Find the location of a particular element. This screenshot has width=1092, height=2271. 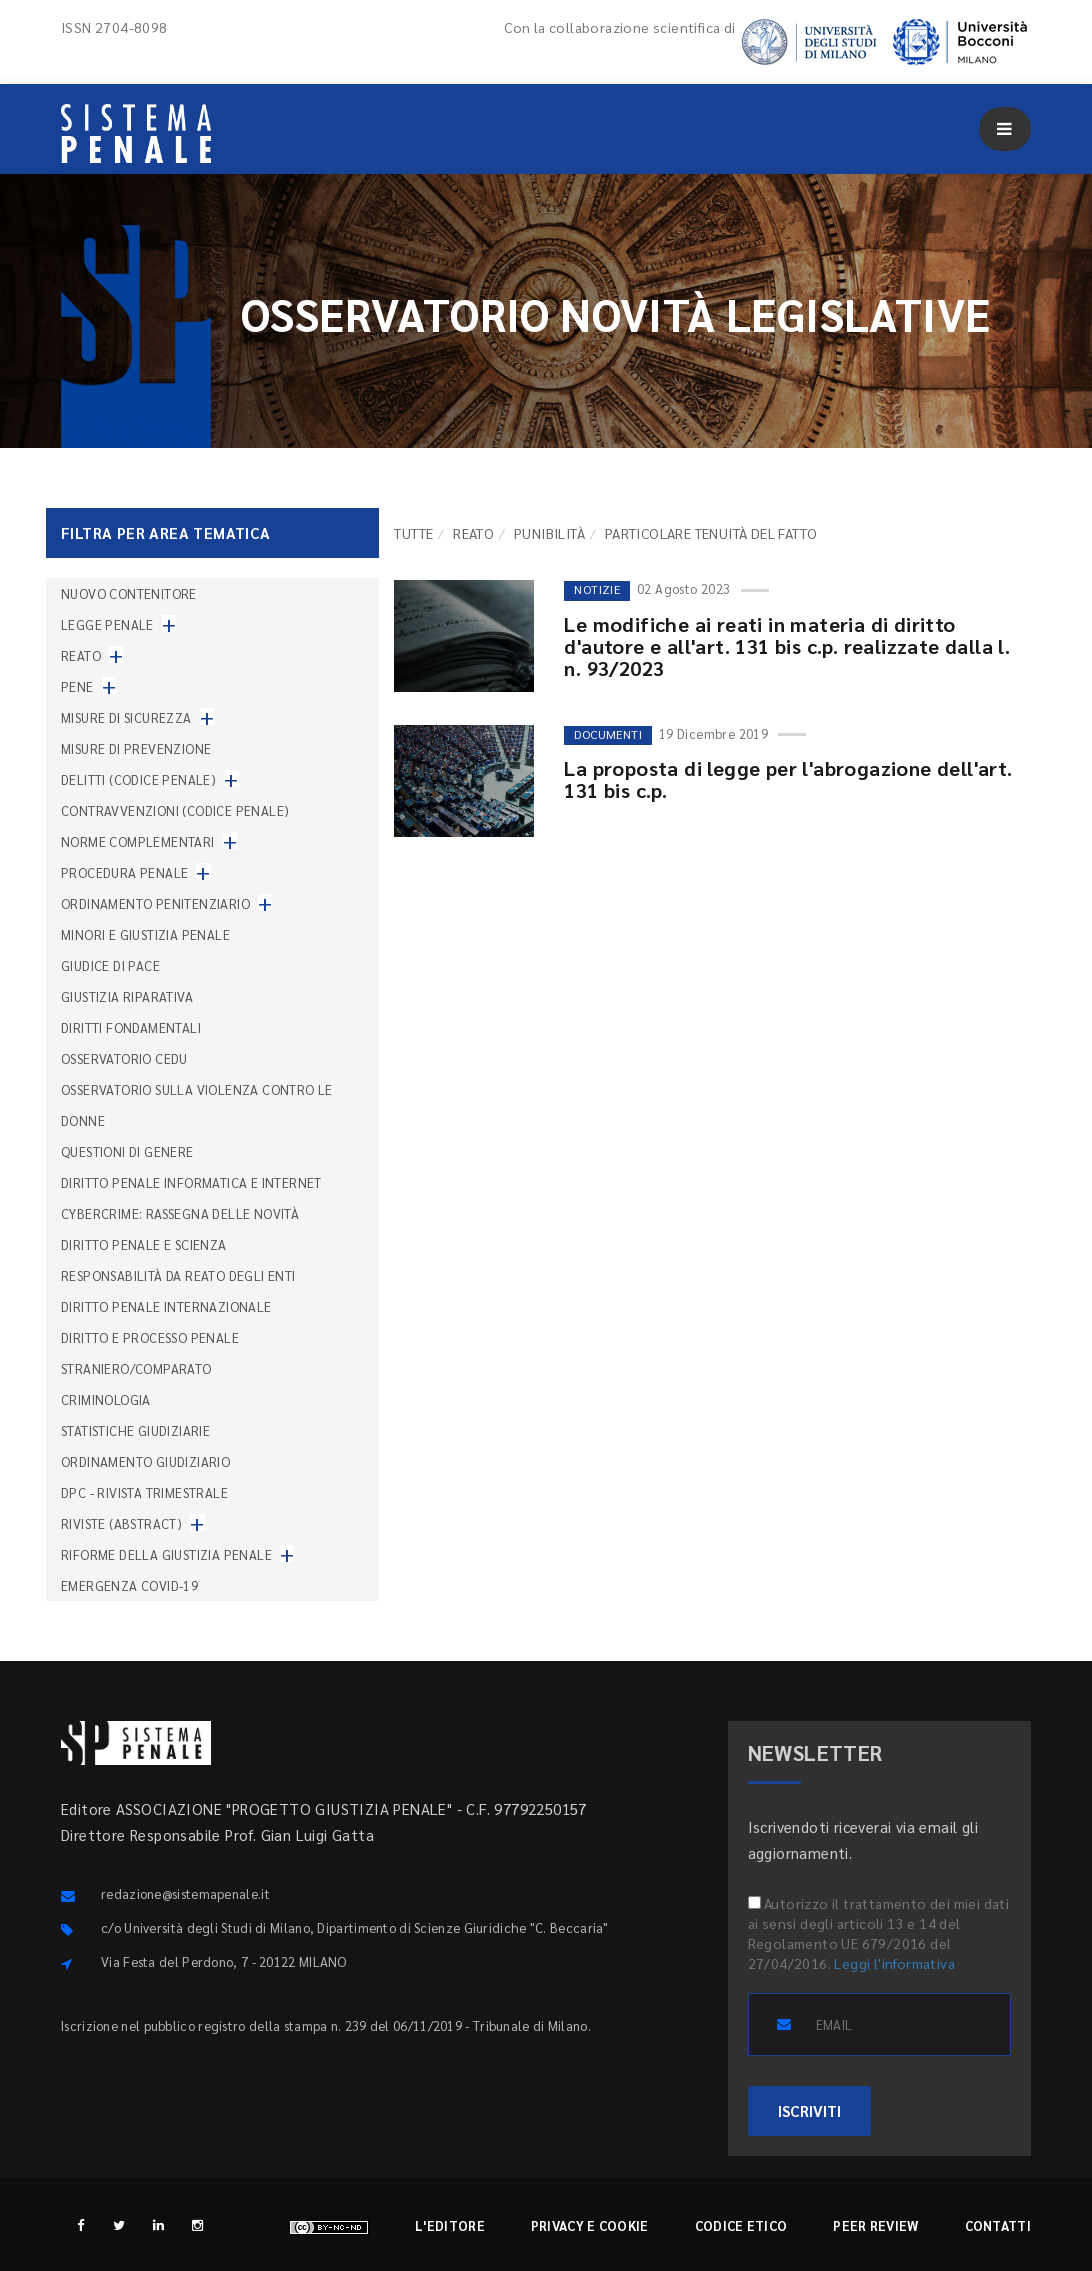

Diritto penale informatica e internet is located at coordinates (191, 1182).